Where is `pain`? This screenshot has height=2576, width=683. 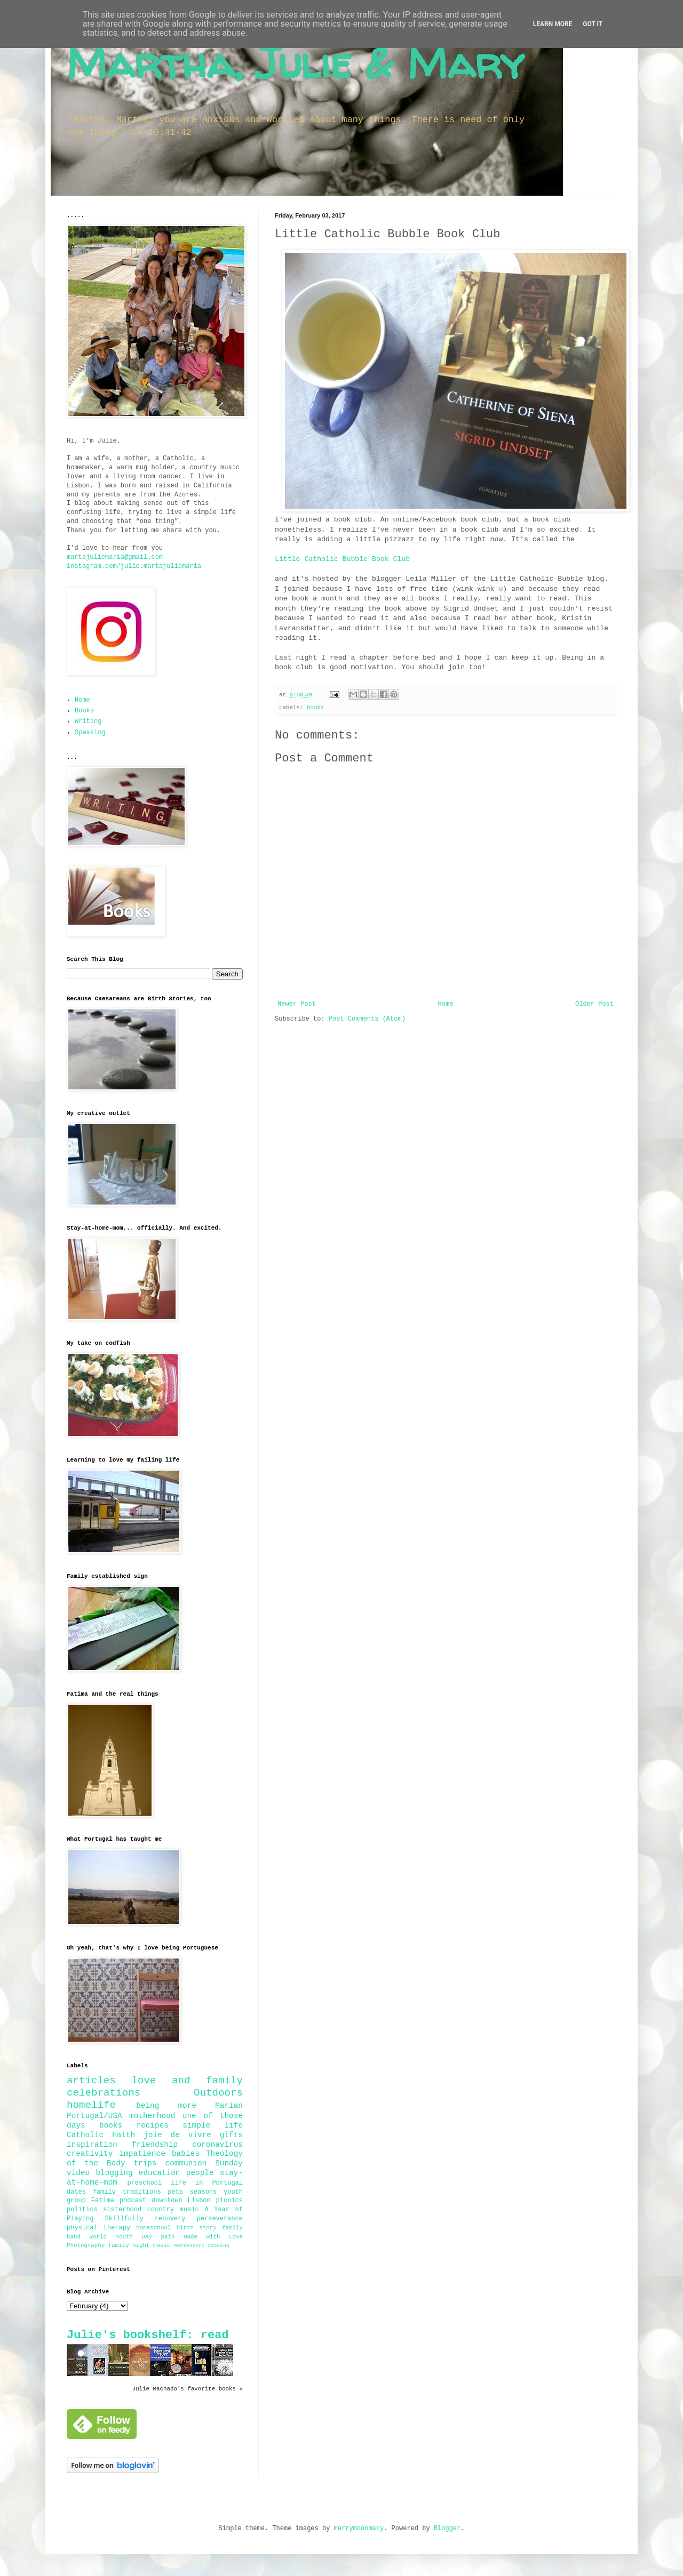
pain is located at coordinates (168, 2237).